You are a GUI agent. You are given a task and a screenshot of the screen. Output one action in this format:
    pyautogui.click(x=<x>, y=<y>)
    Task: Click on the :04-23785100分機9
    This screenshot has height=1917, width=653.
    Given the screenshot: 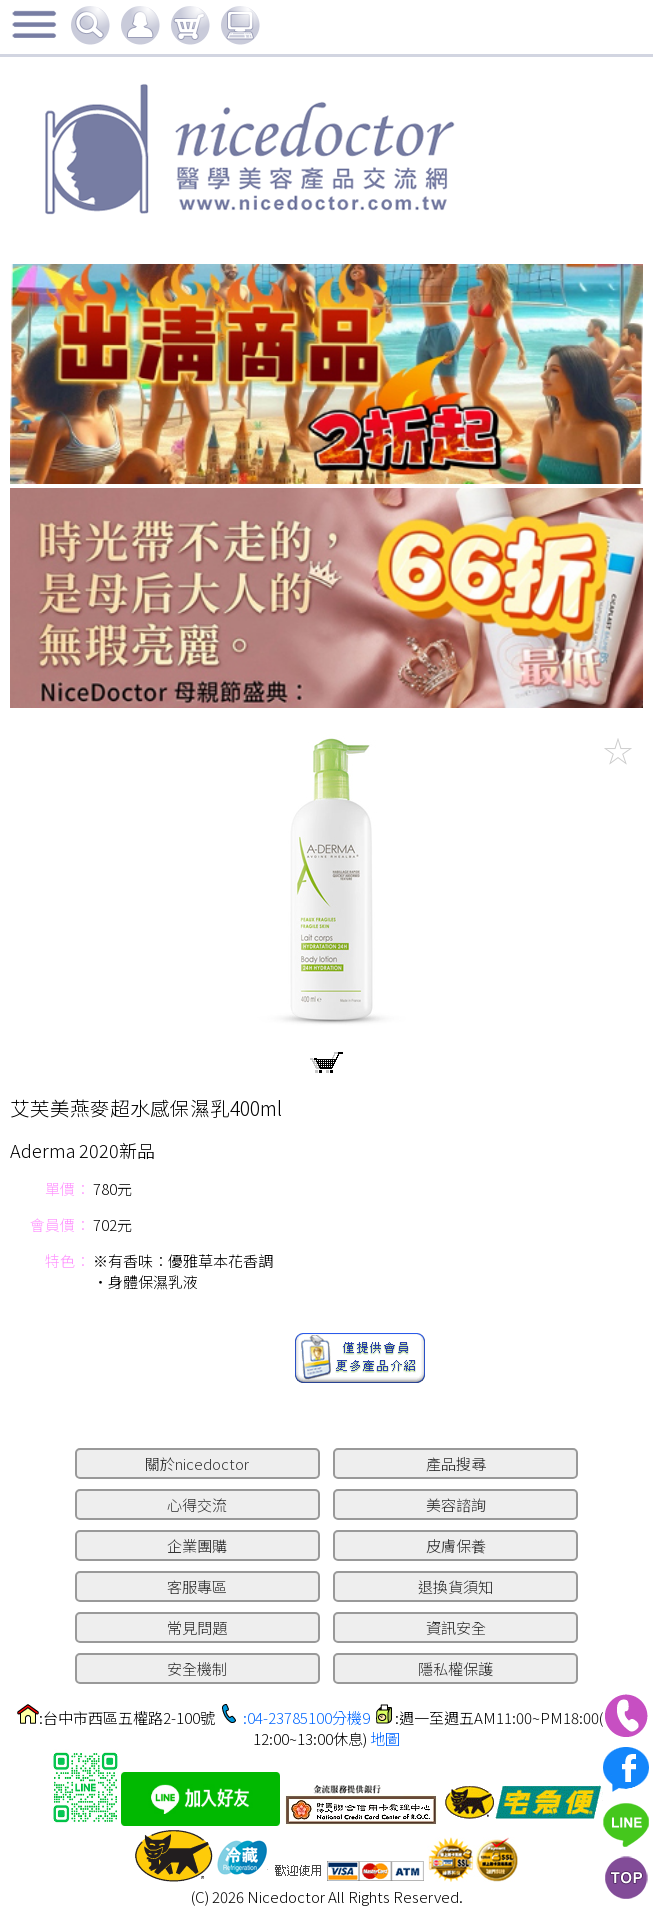 What is the action you would take?
    pyautogui.click(x=306, y=1717)
    